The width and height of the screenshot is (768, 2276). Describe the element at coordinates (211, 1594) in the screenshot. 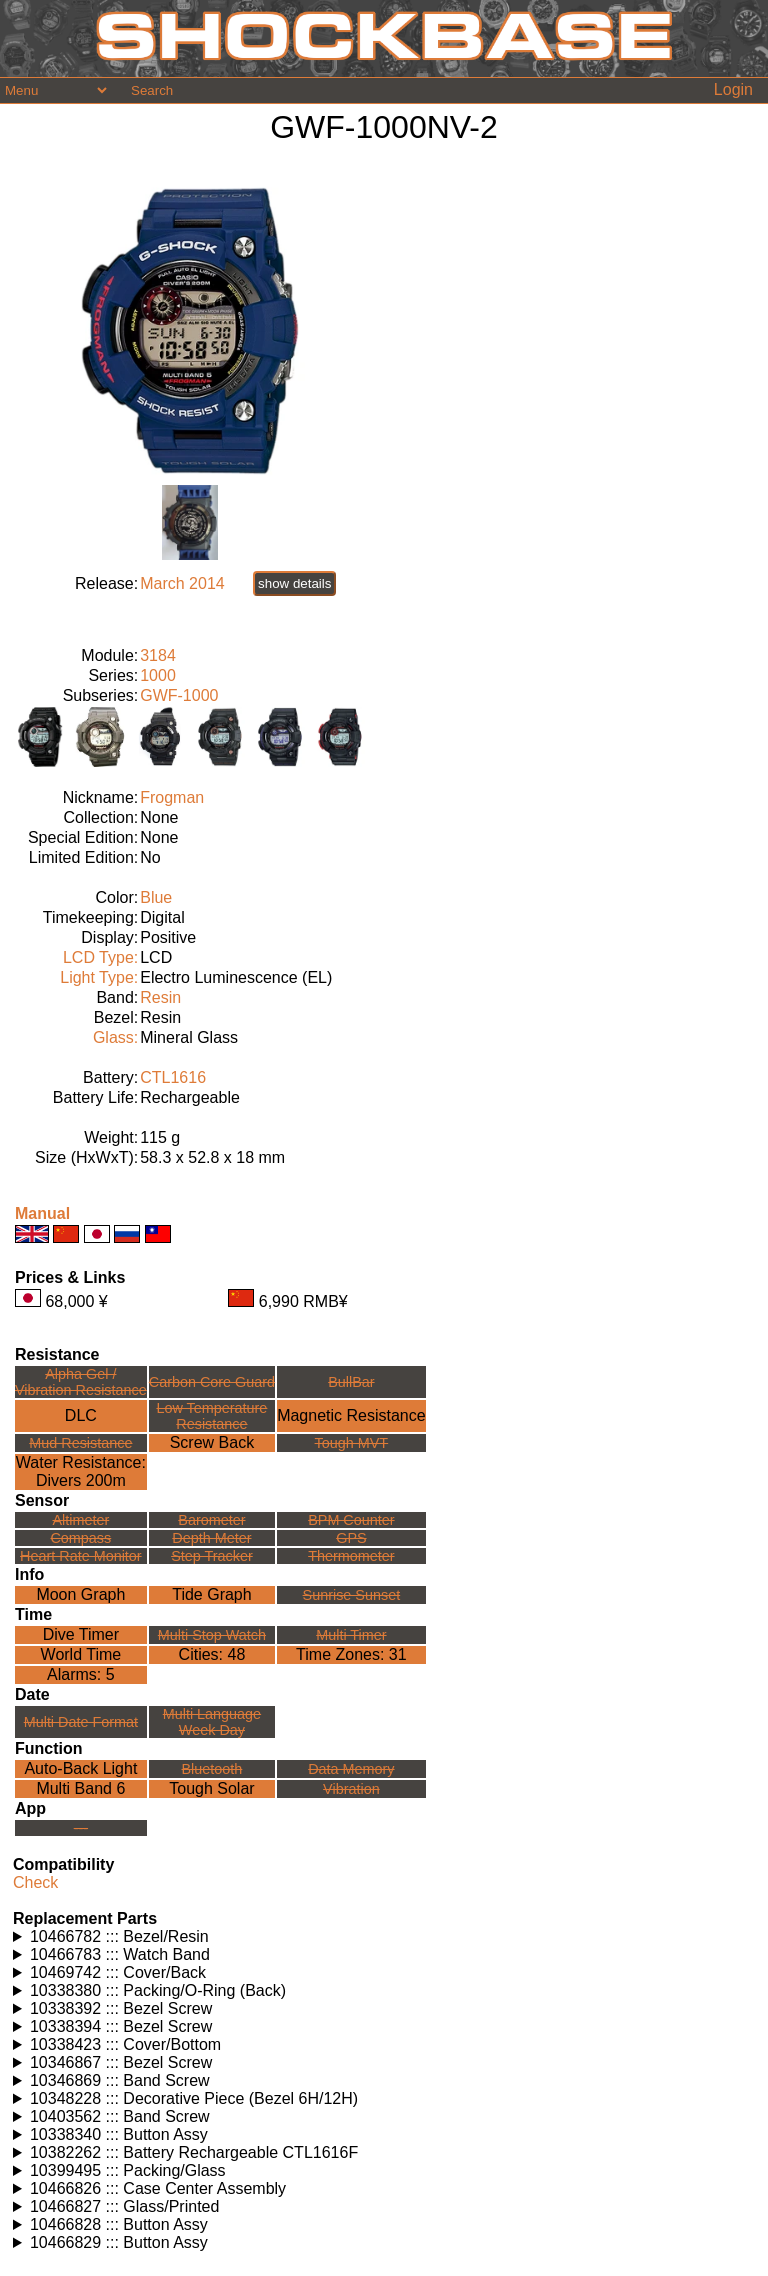

I see `Tide Graph` at that location.